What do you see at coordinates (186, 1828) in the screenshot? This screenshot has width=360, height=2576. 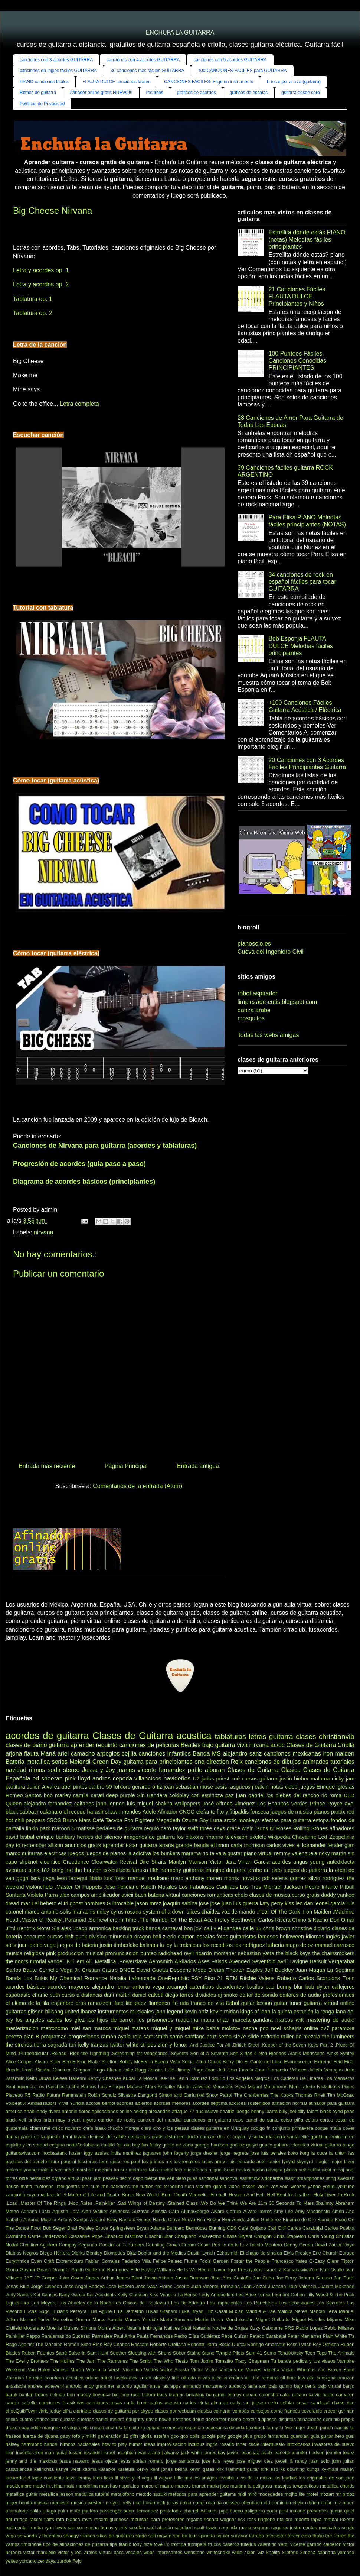 I see `taylor swift` at bounding box center [186, 1828].